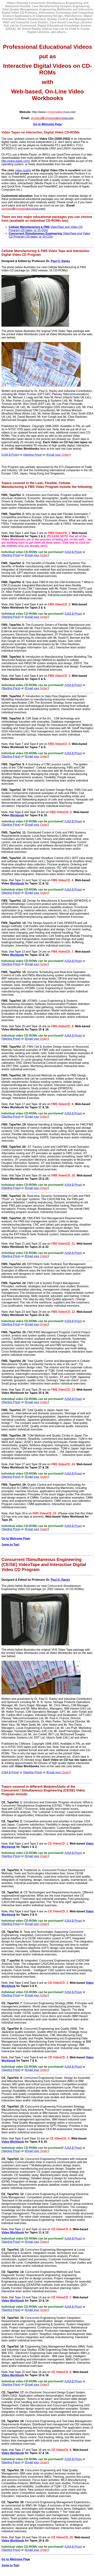 This screenshot has height=2576, width=95. I want to click on USA $ Price, so click(10, 454).